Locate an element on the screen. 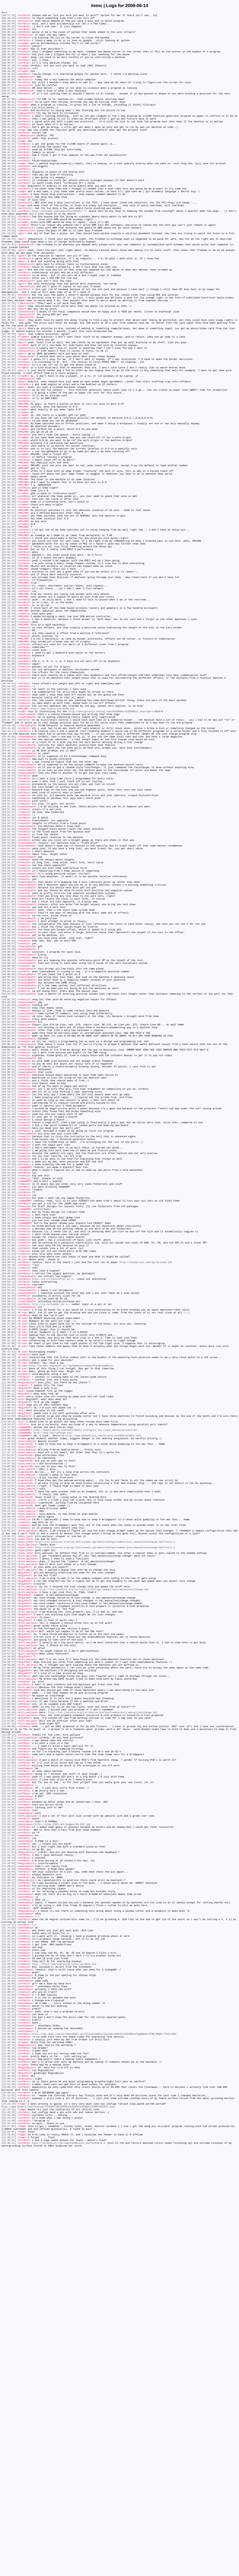 This screenshot has width=239, height=2576. [20:56:20] is located at coordinates (8, 1965).